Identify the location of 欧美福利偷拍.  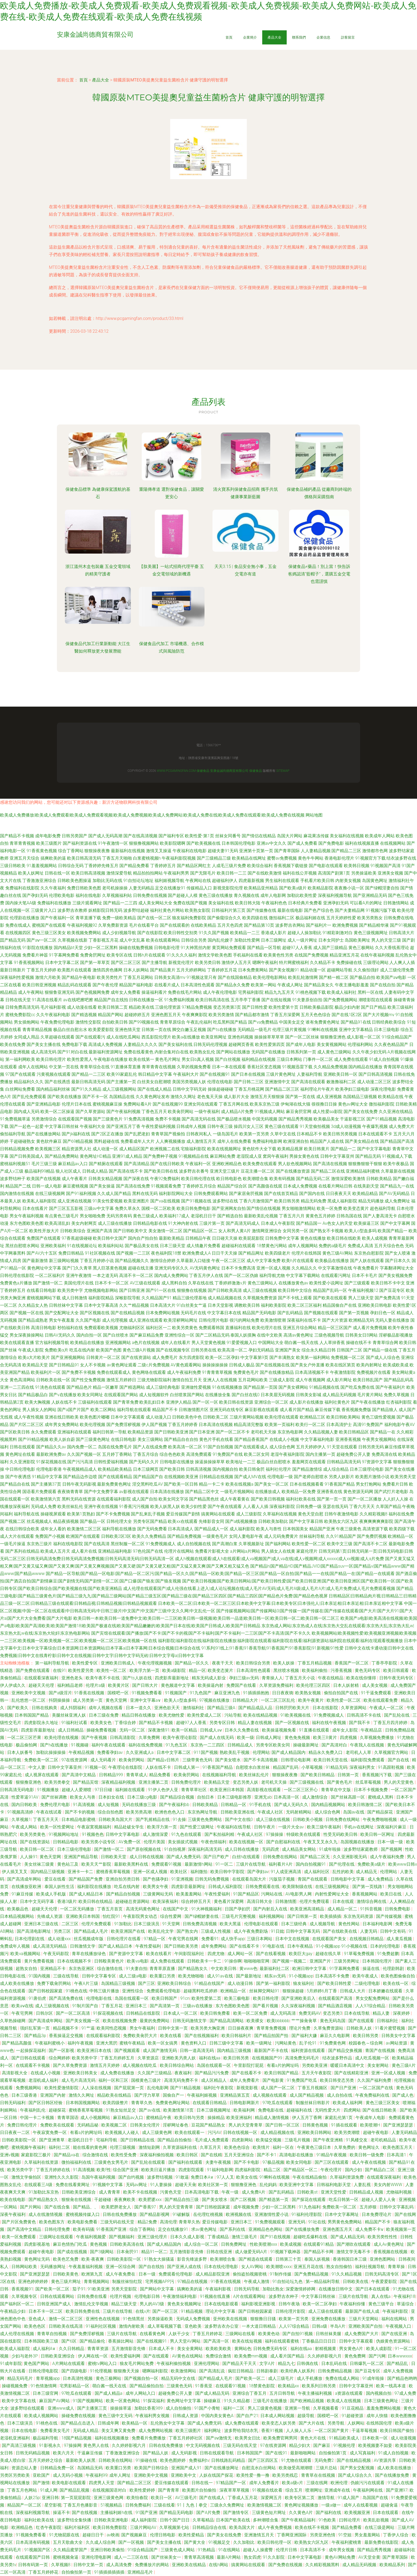
(315, 1670).